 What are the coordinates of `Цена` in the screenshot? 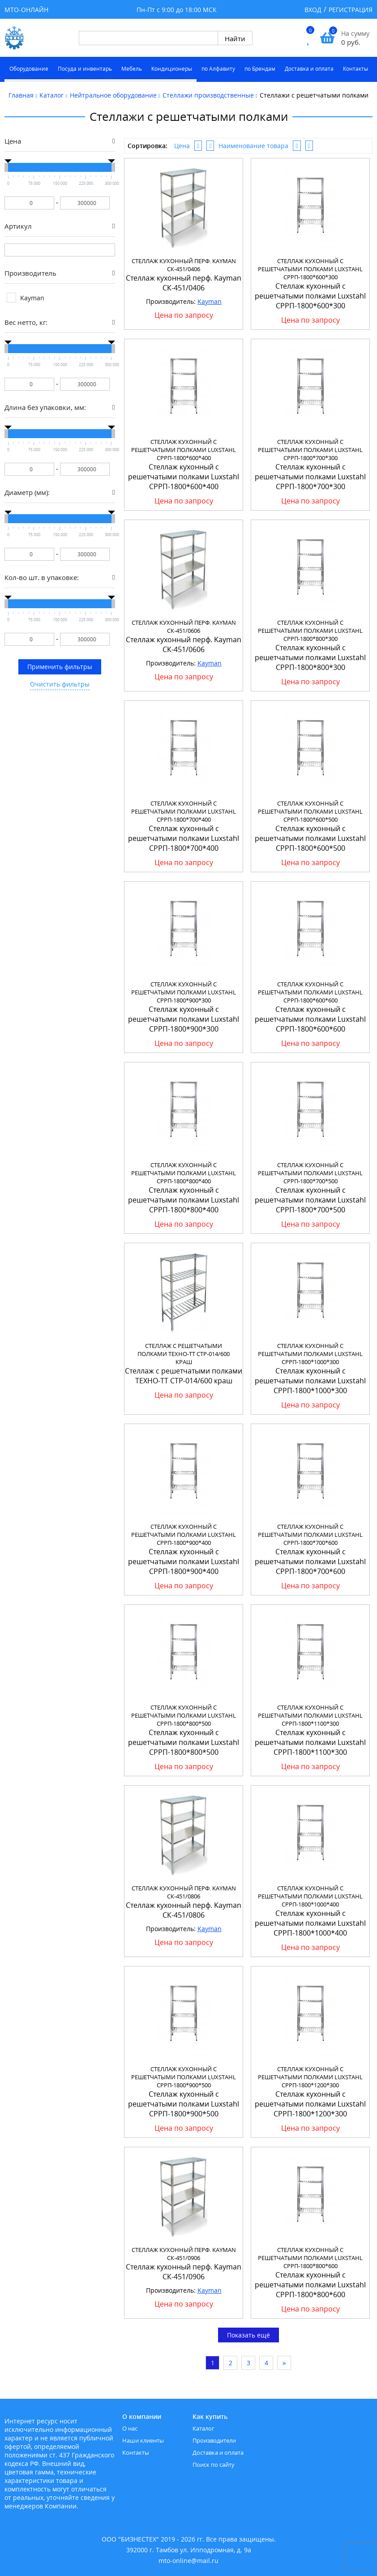 It's located at (182, 145).